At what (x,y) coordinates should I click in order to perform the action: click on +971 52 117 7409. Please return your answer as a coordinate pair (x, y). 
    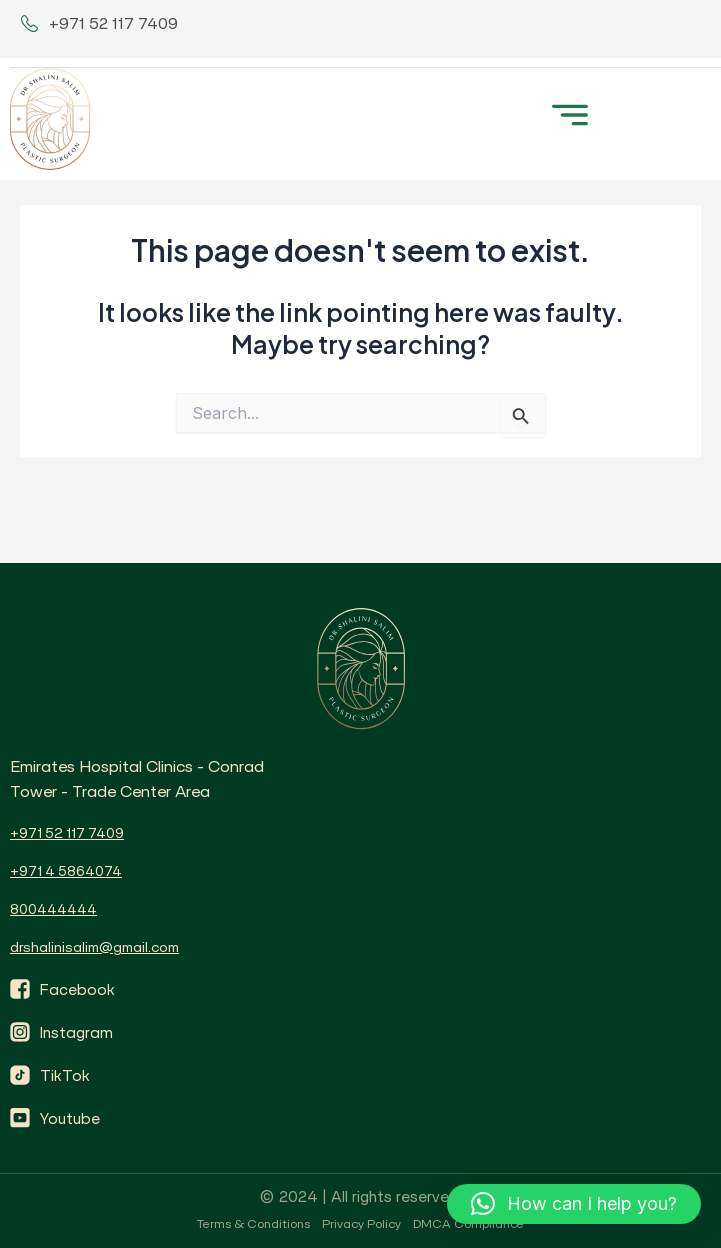
    Looking at the image, I should click on (67, 833).